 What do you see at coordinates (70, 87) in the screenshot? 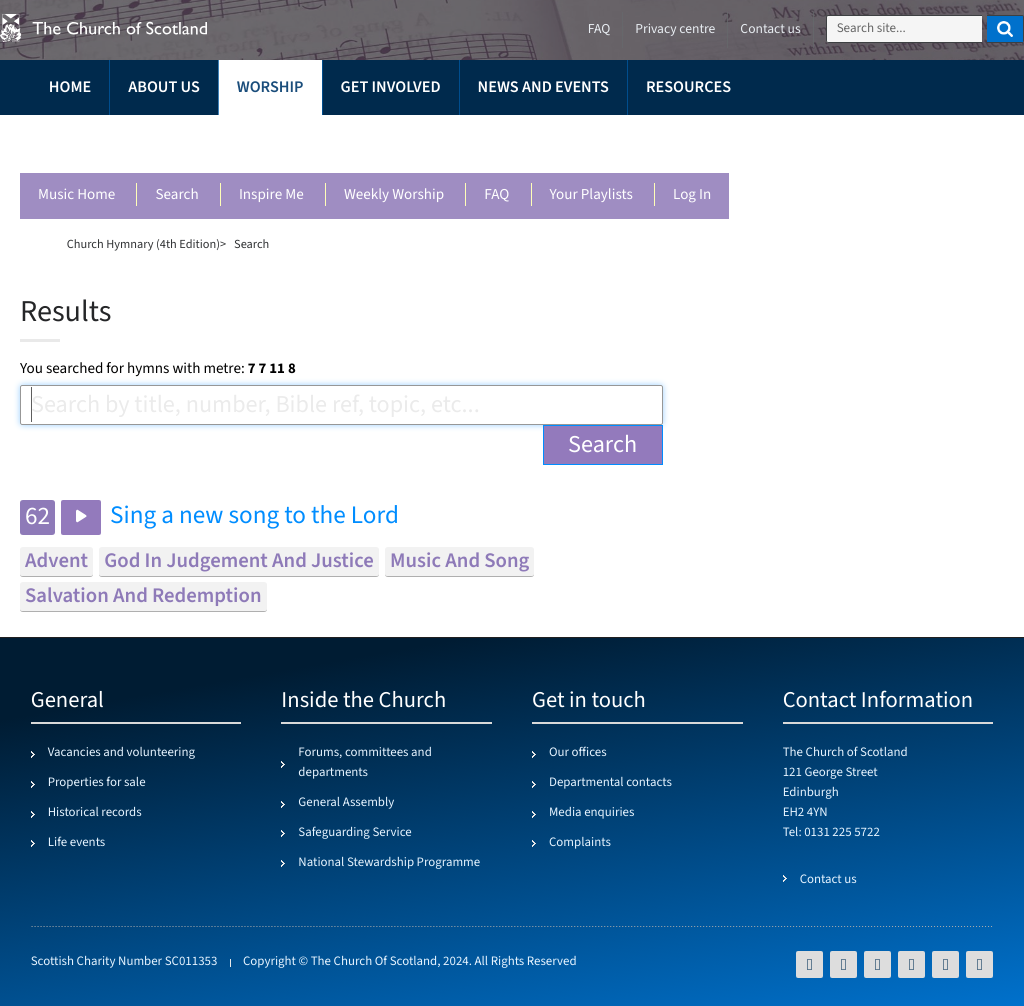
I see `Home` at bounding box center [70, 87].